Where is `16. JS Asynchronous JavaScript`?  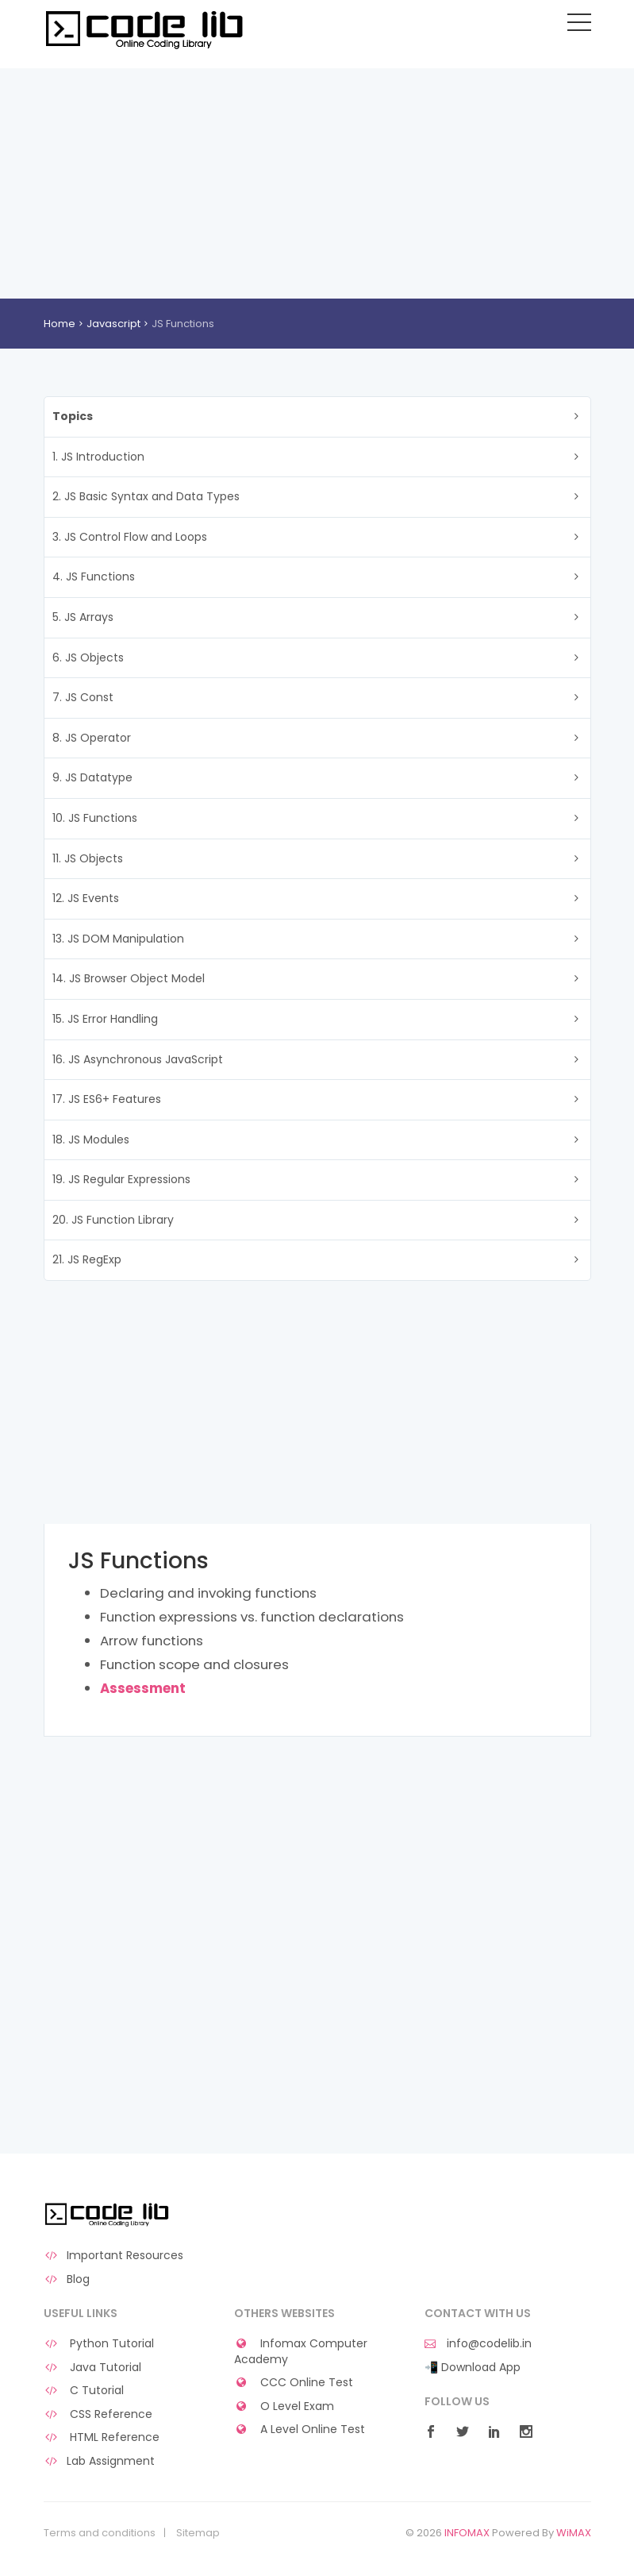
16. JS Asynchronous JavaScript is located at coordinates (137, 1059).